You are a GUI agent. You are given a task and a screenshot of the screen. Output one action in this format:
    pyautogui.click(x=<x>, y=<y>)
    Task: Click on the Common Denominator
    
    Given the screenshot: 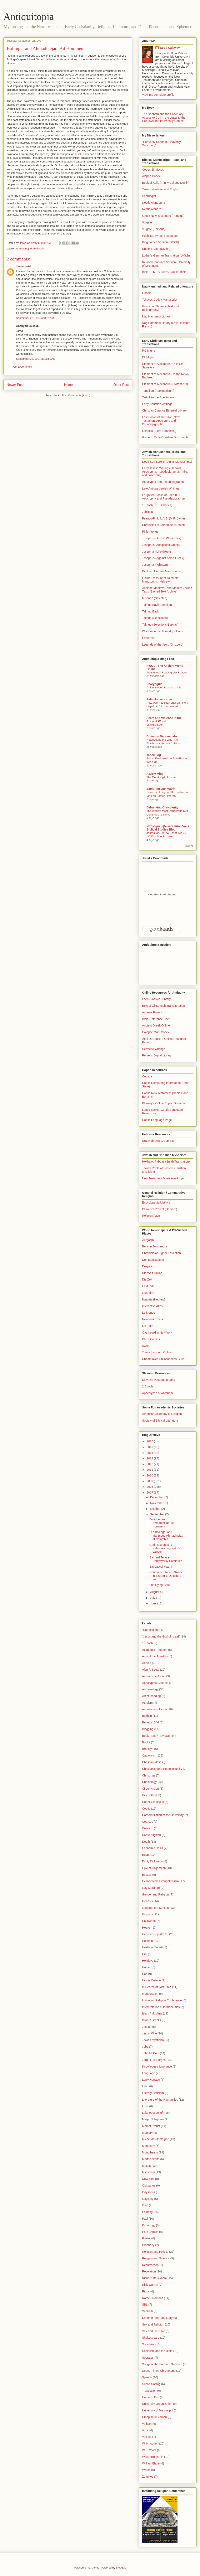 What is the action you would take?
    pyautogui.click(x=162, y=736)
    